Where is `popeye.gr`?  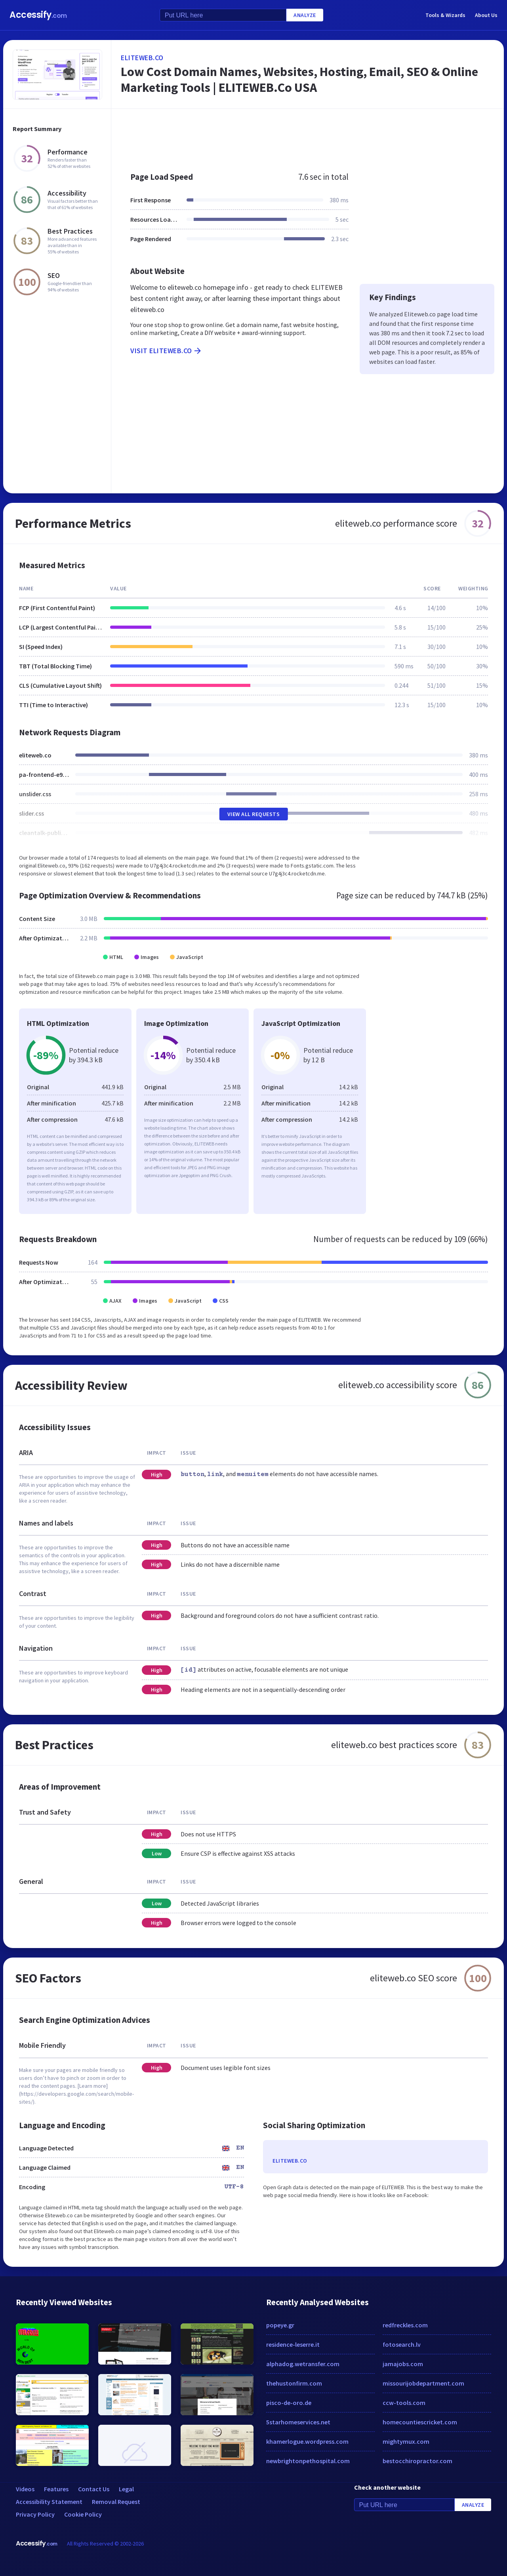
popeye.gr is located at coordinates (280, 2325).